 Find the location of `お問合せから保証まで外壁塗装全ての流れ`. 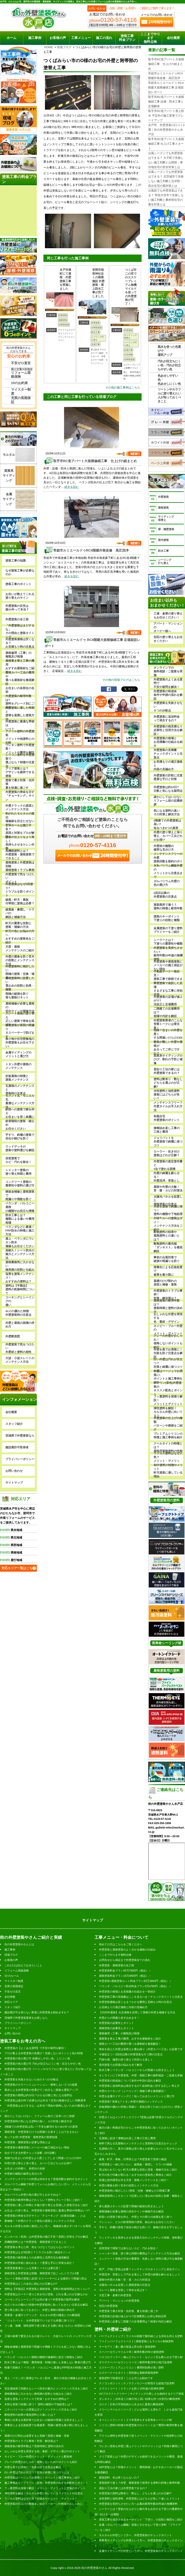

お問合せから保証まで外壁塗装全ての流れ is located at coordinates (124, 1959).